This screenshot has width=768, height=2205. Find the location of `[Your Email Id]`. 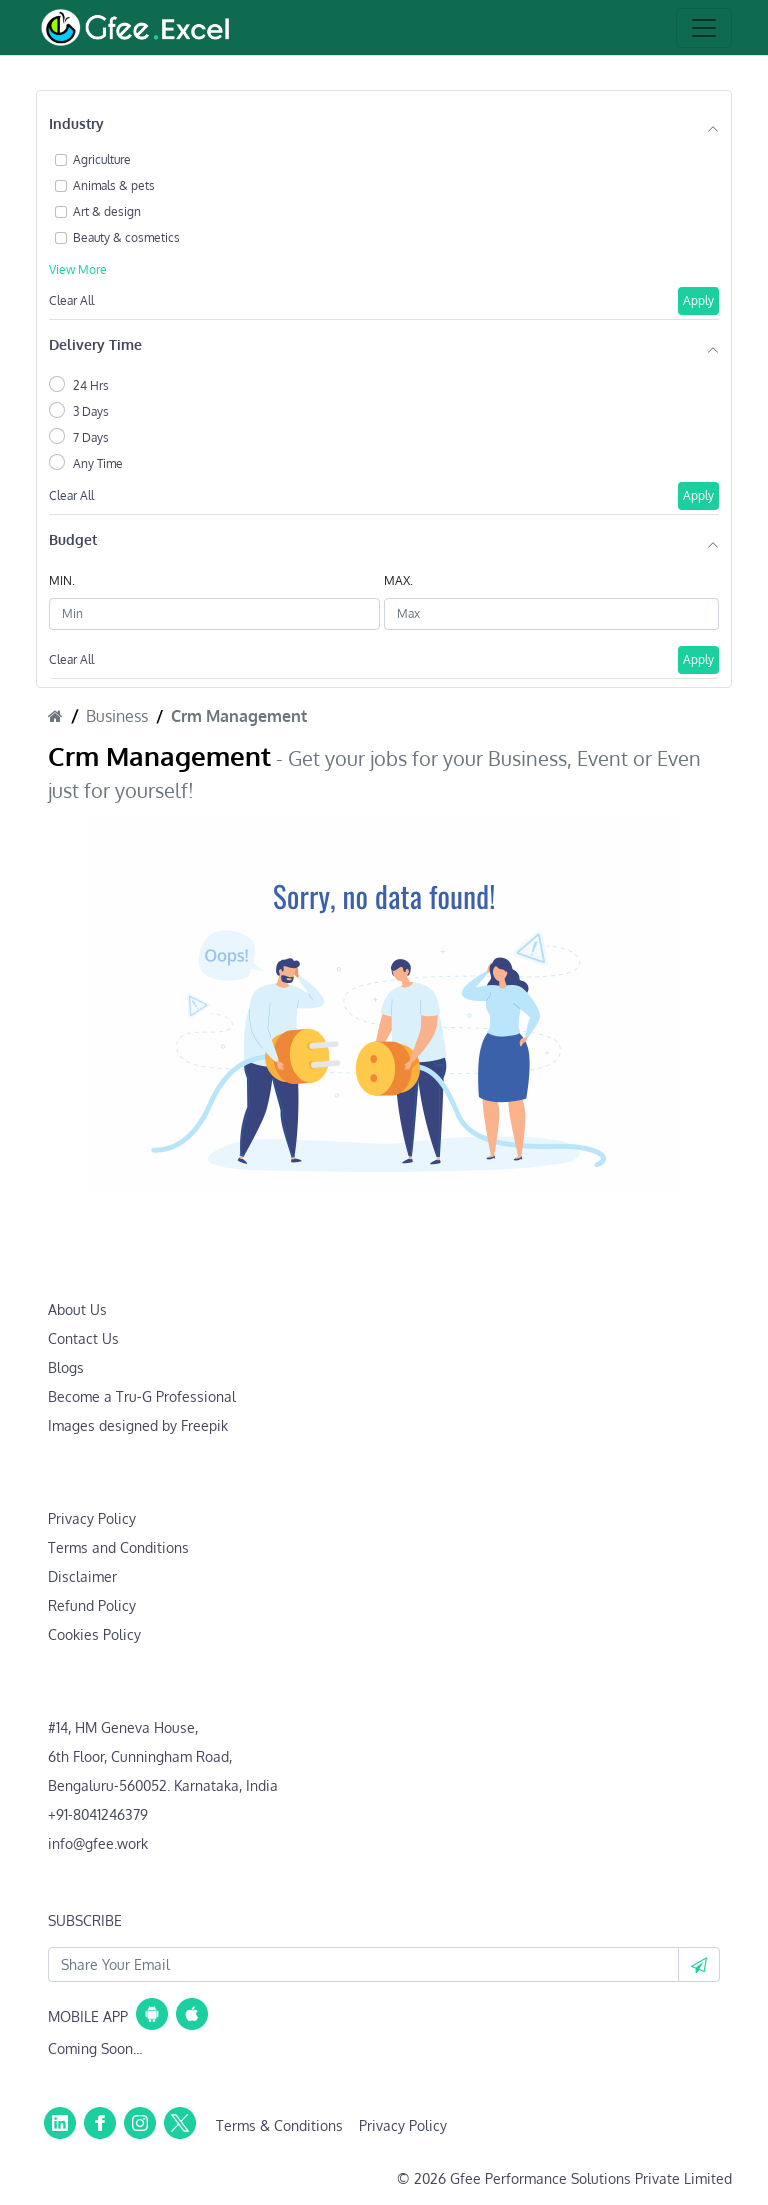

[Your Email Id] is located at coordinates (363, 1964).